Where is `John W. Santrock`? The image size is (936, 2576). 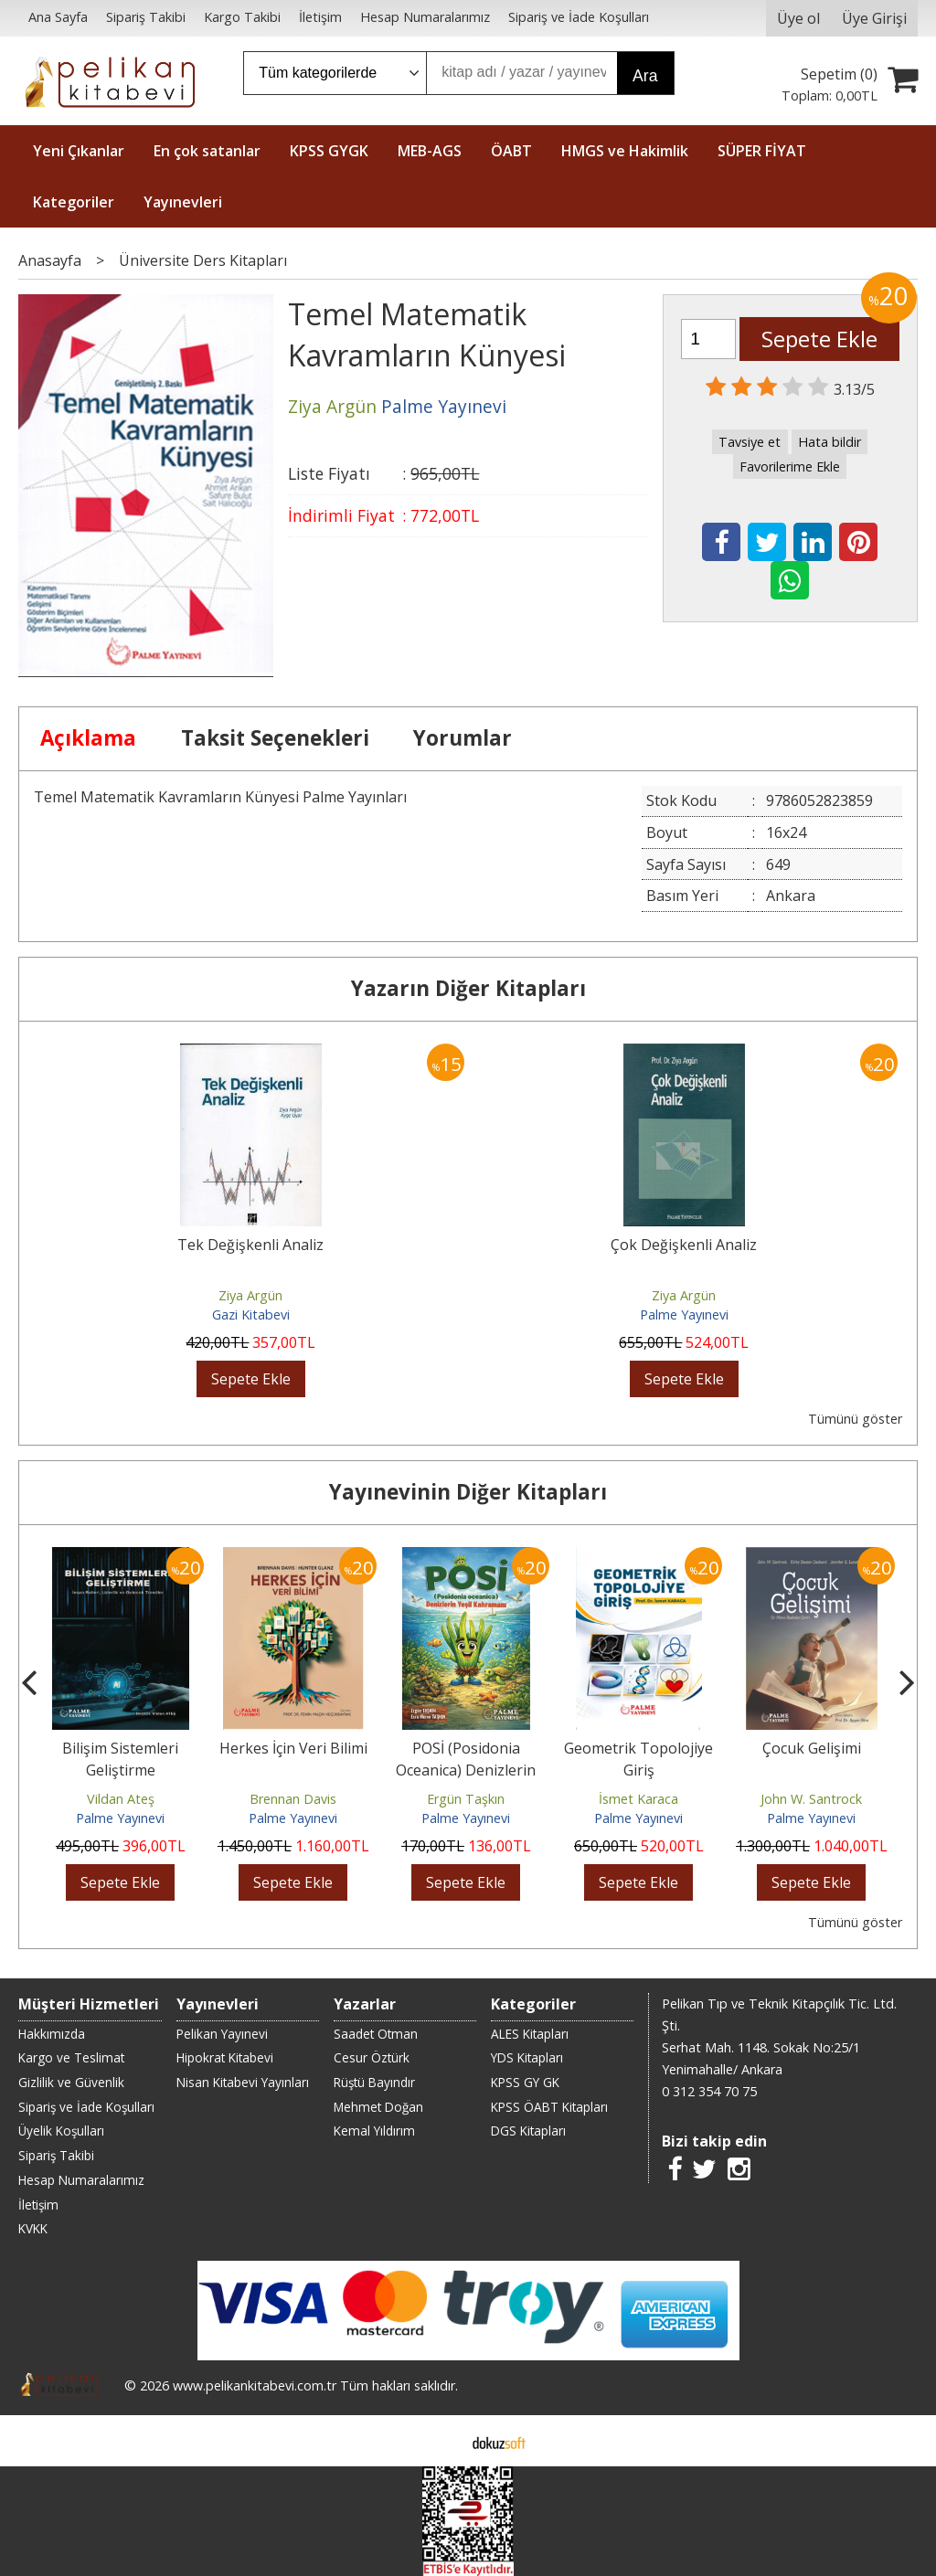
John W. Santrock is located at coordinates (811, 1798).